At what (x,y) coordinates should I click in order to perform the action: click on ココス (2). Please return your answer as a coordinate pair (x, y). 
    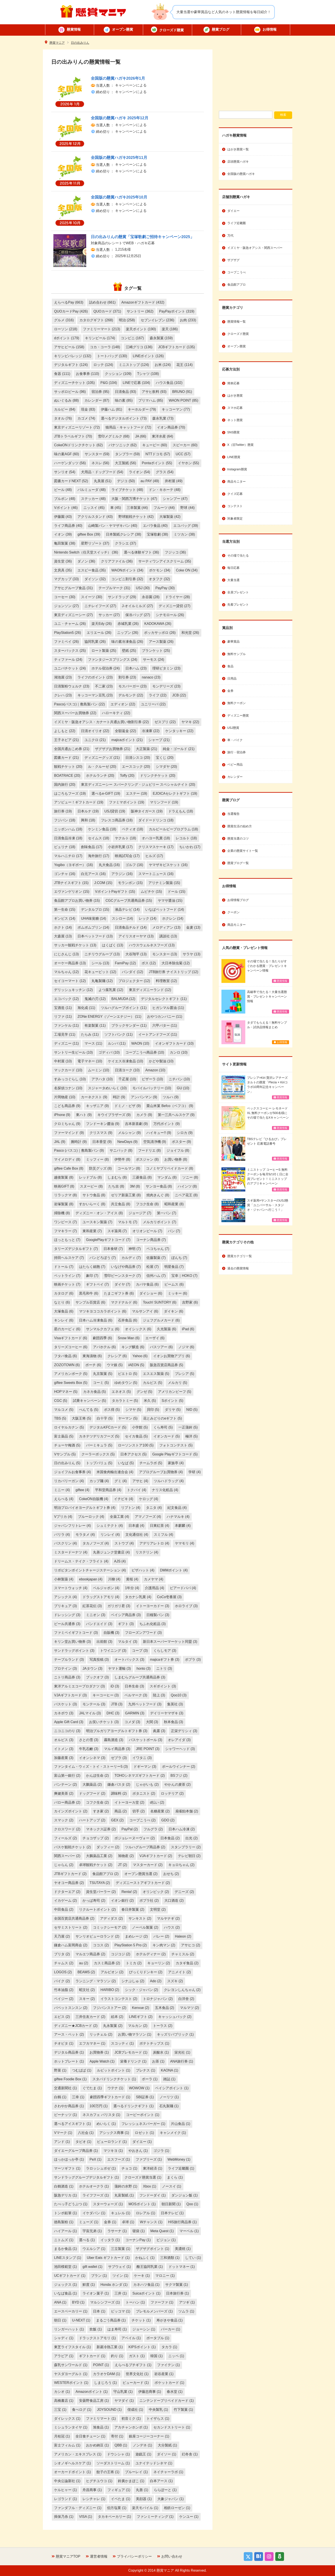
    Looking at the image, I should click on (101, 1945).